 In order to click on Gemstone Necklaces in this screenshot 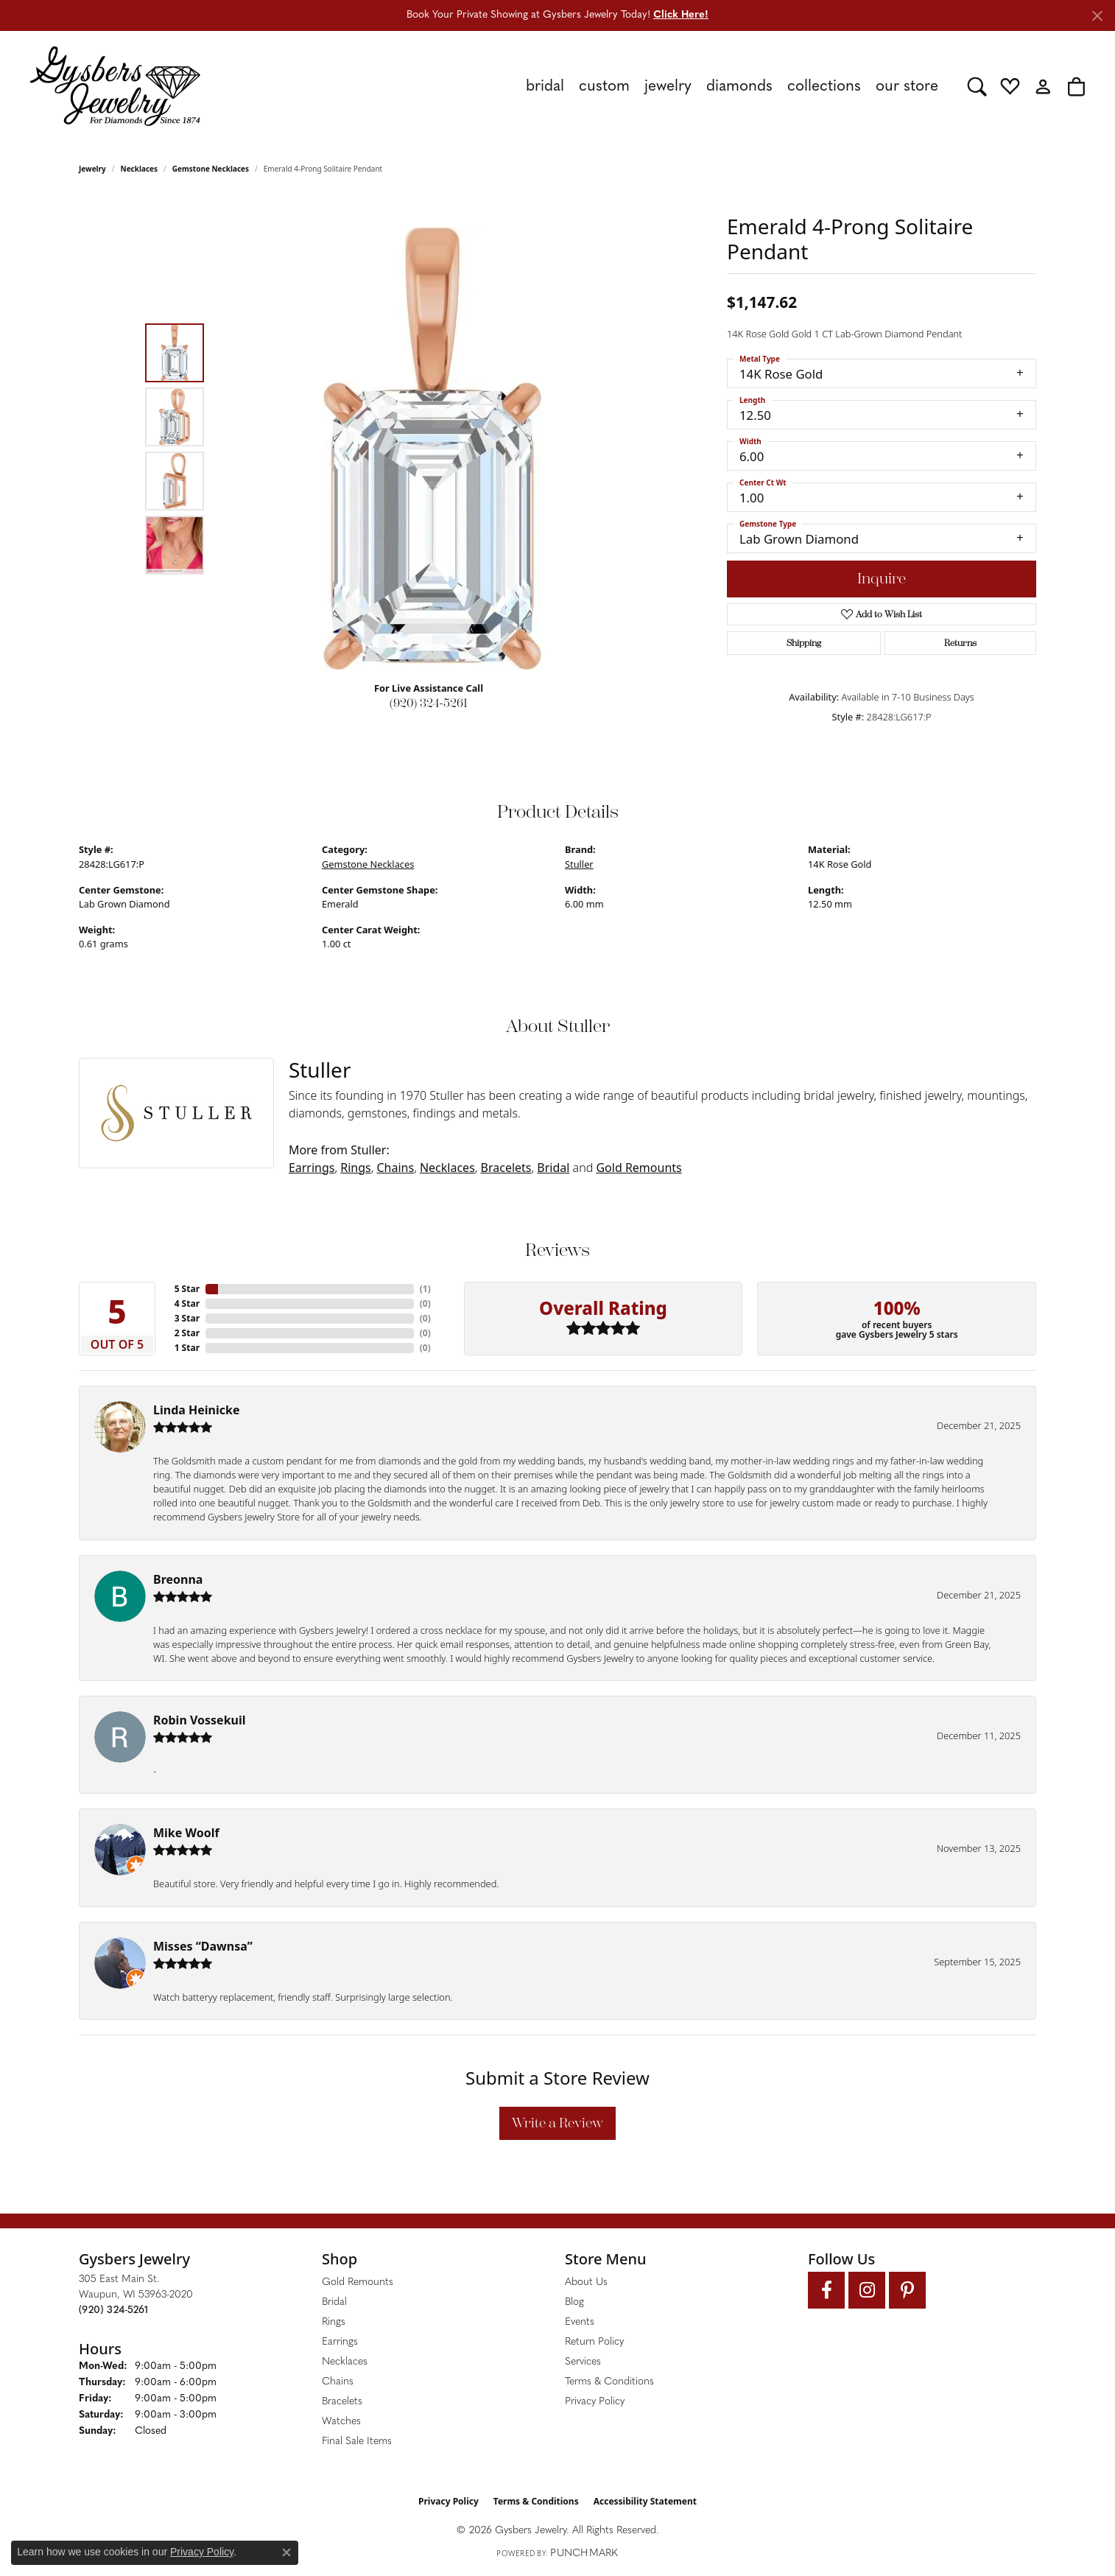, I will do `click(210, 169)`.